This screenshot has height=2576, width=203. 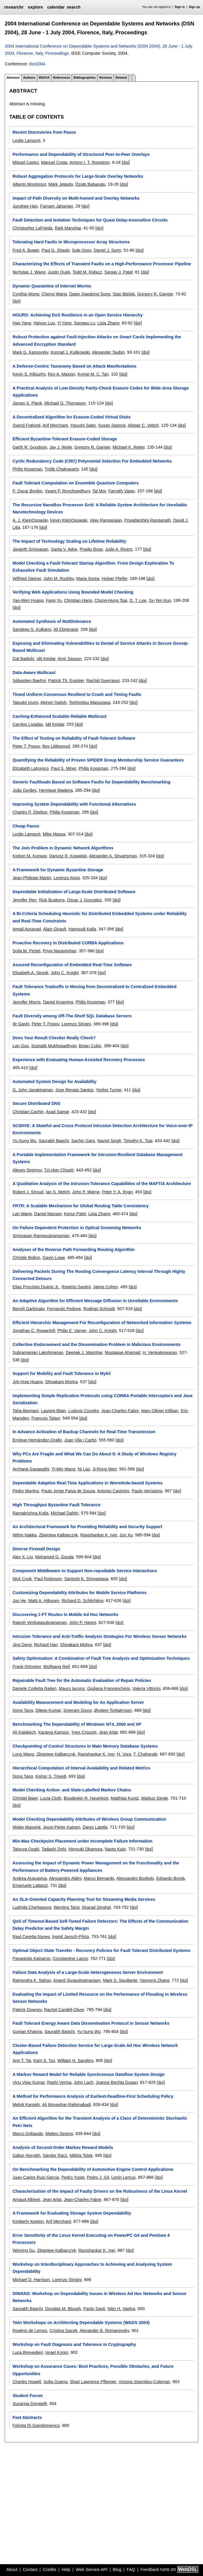 I want to click on John M. Rushby, so click(x=58, y=578).